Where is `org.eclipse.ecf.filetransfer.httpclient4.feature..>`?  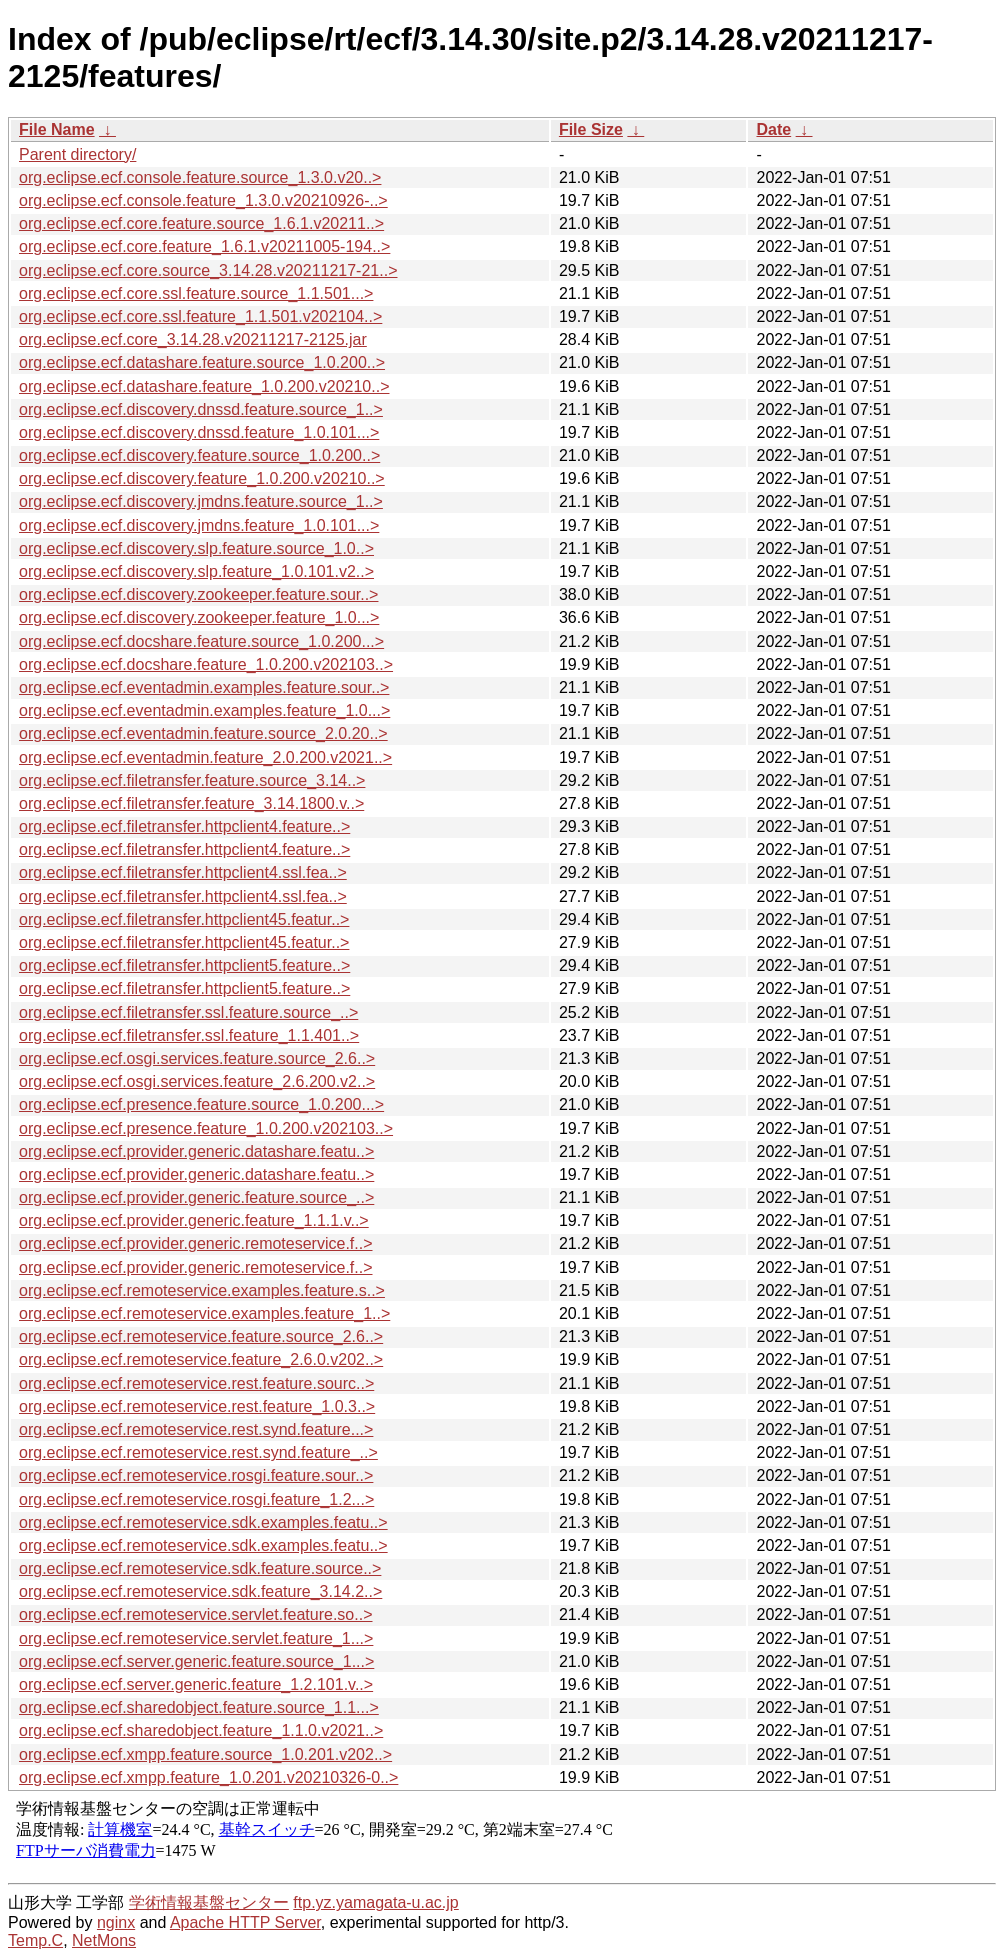
org.eclipse.ecf.filetransfer.httpclient4.feature..> is located at coordinates (184, 826).